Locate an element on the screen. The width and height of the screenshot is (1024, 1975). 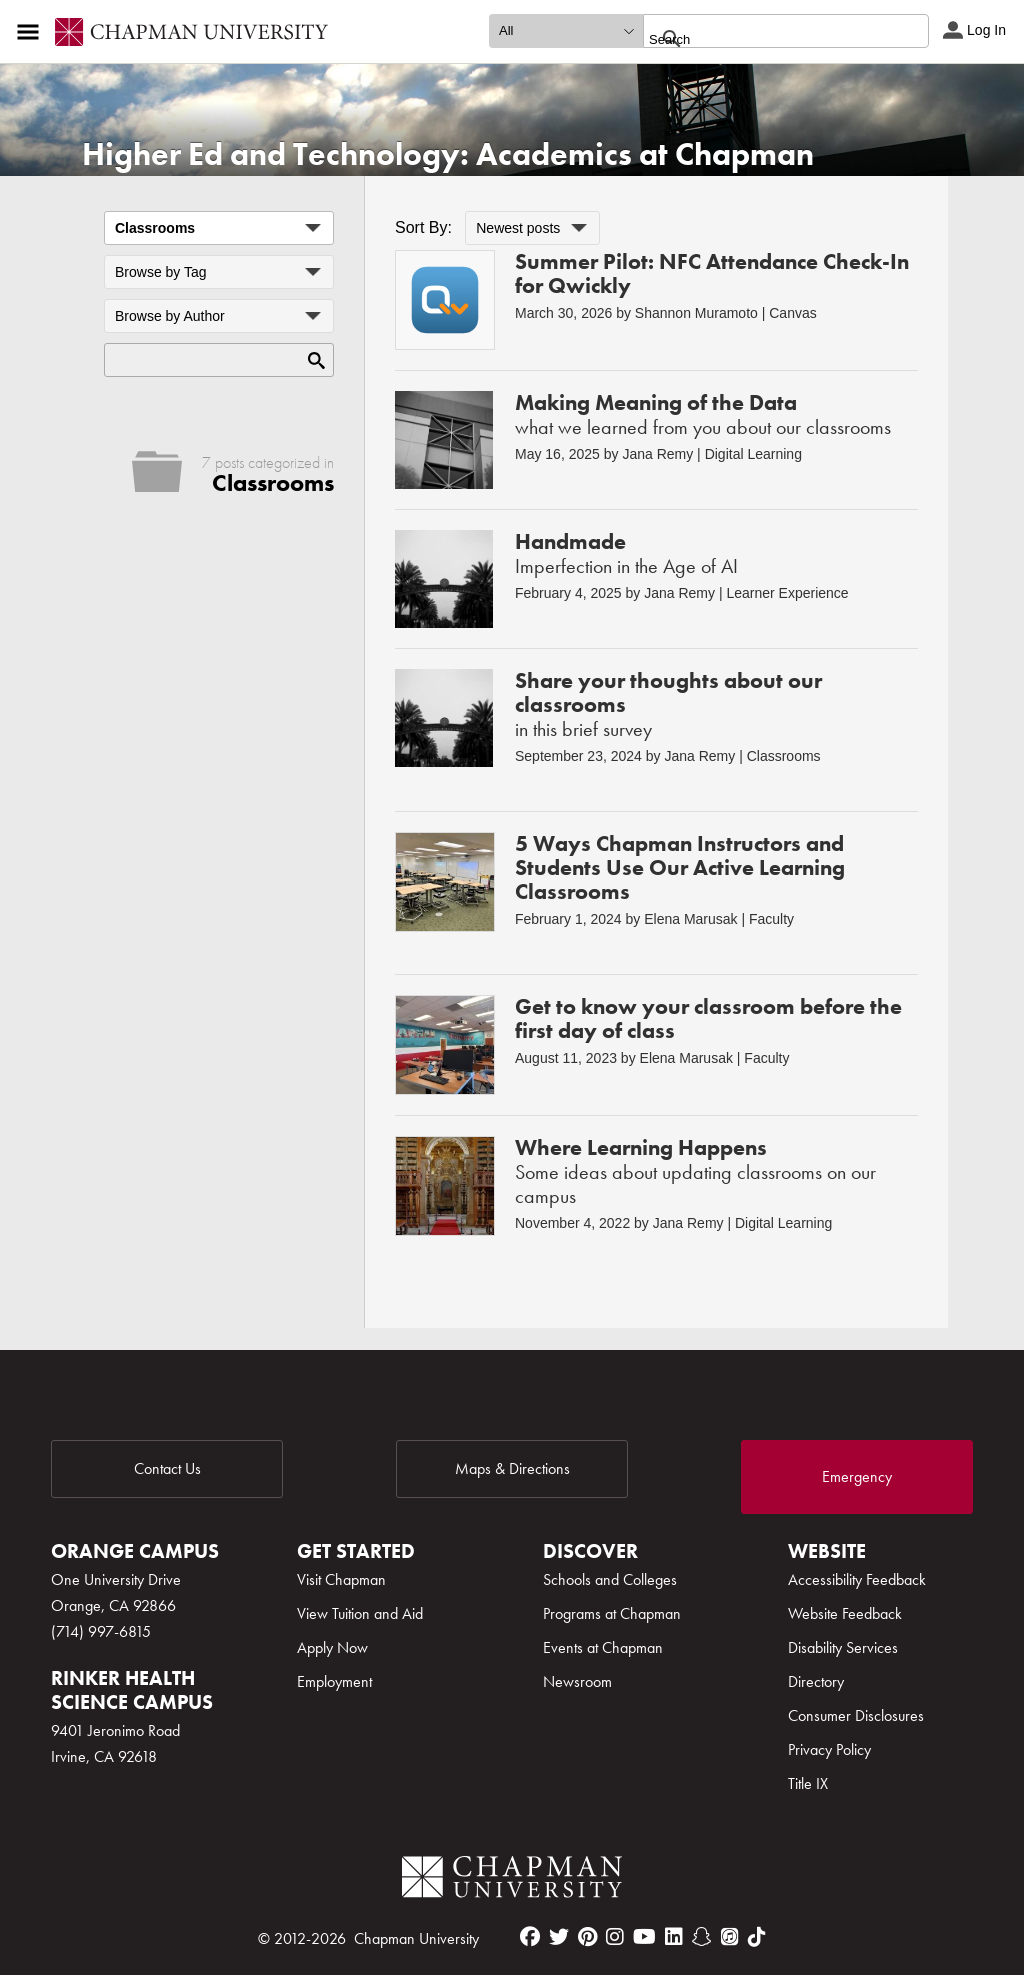
Sort By: is located at coordinates (423, 227).